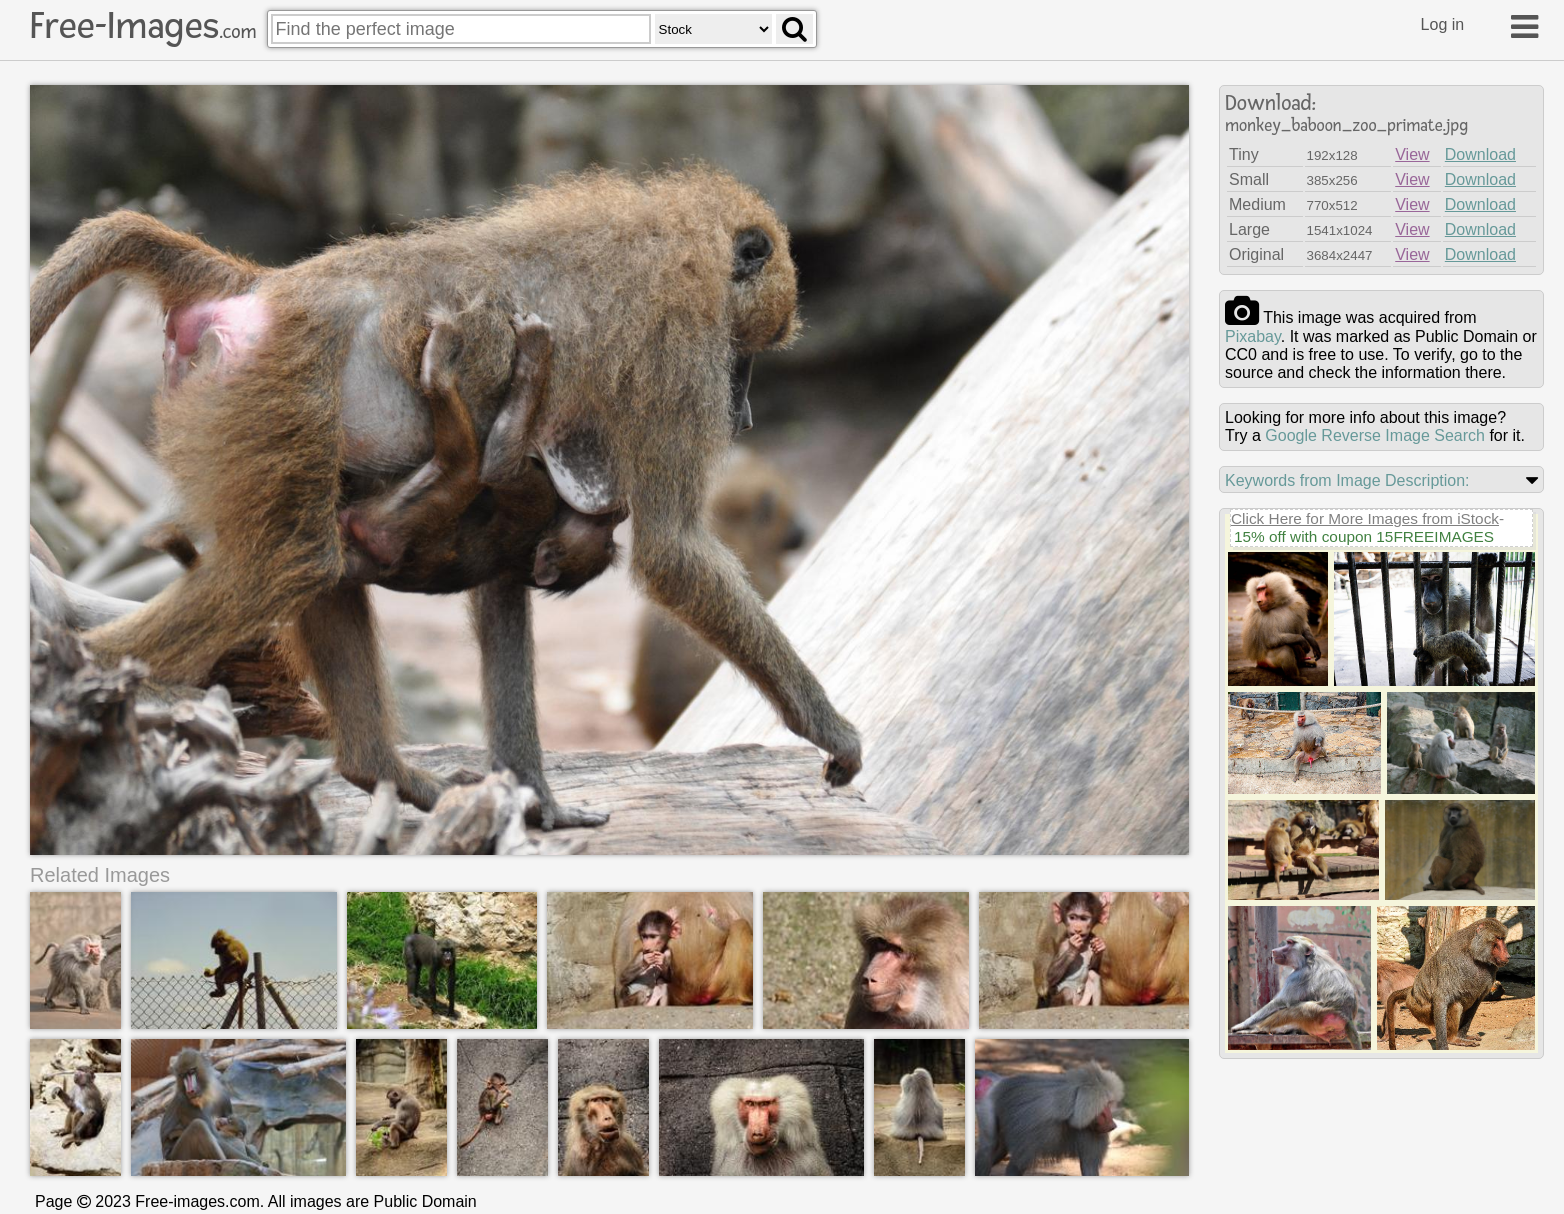  What do you see at coordinates (1253, 336) in the screenshot?
I see `pixabay` at bounding box center [1253, 336].